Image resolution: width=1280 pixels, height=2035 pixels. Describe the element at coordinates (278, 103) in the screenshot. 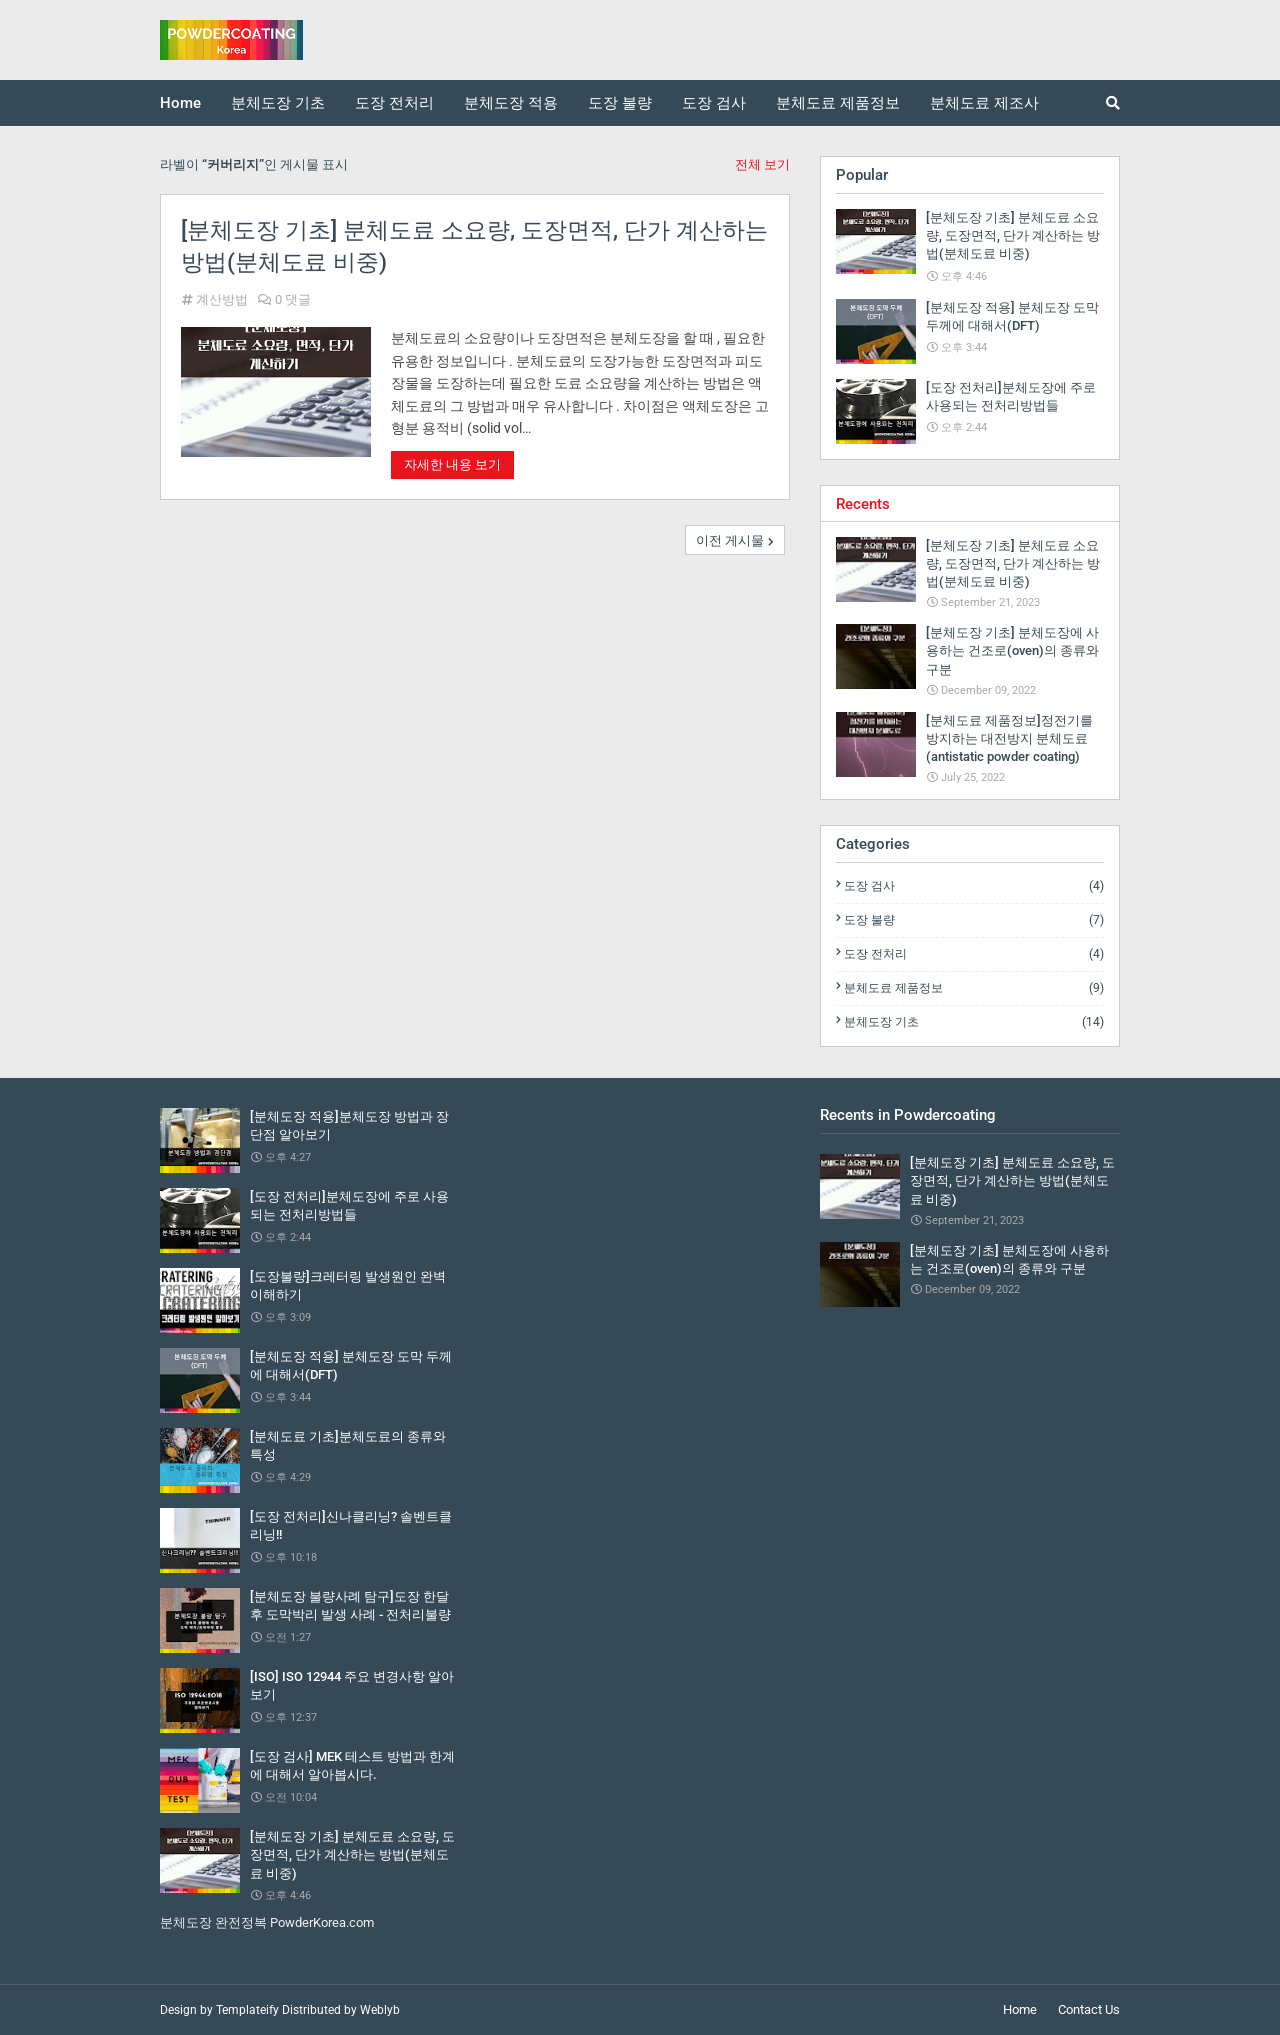

I see `분체도장 기초 [menuitem]` at that location.